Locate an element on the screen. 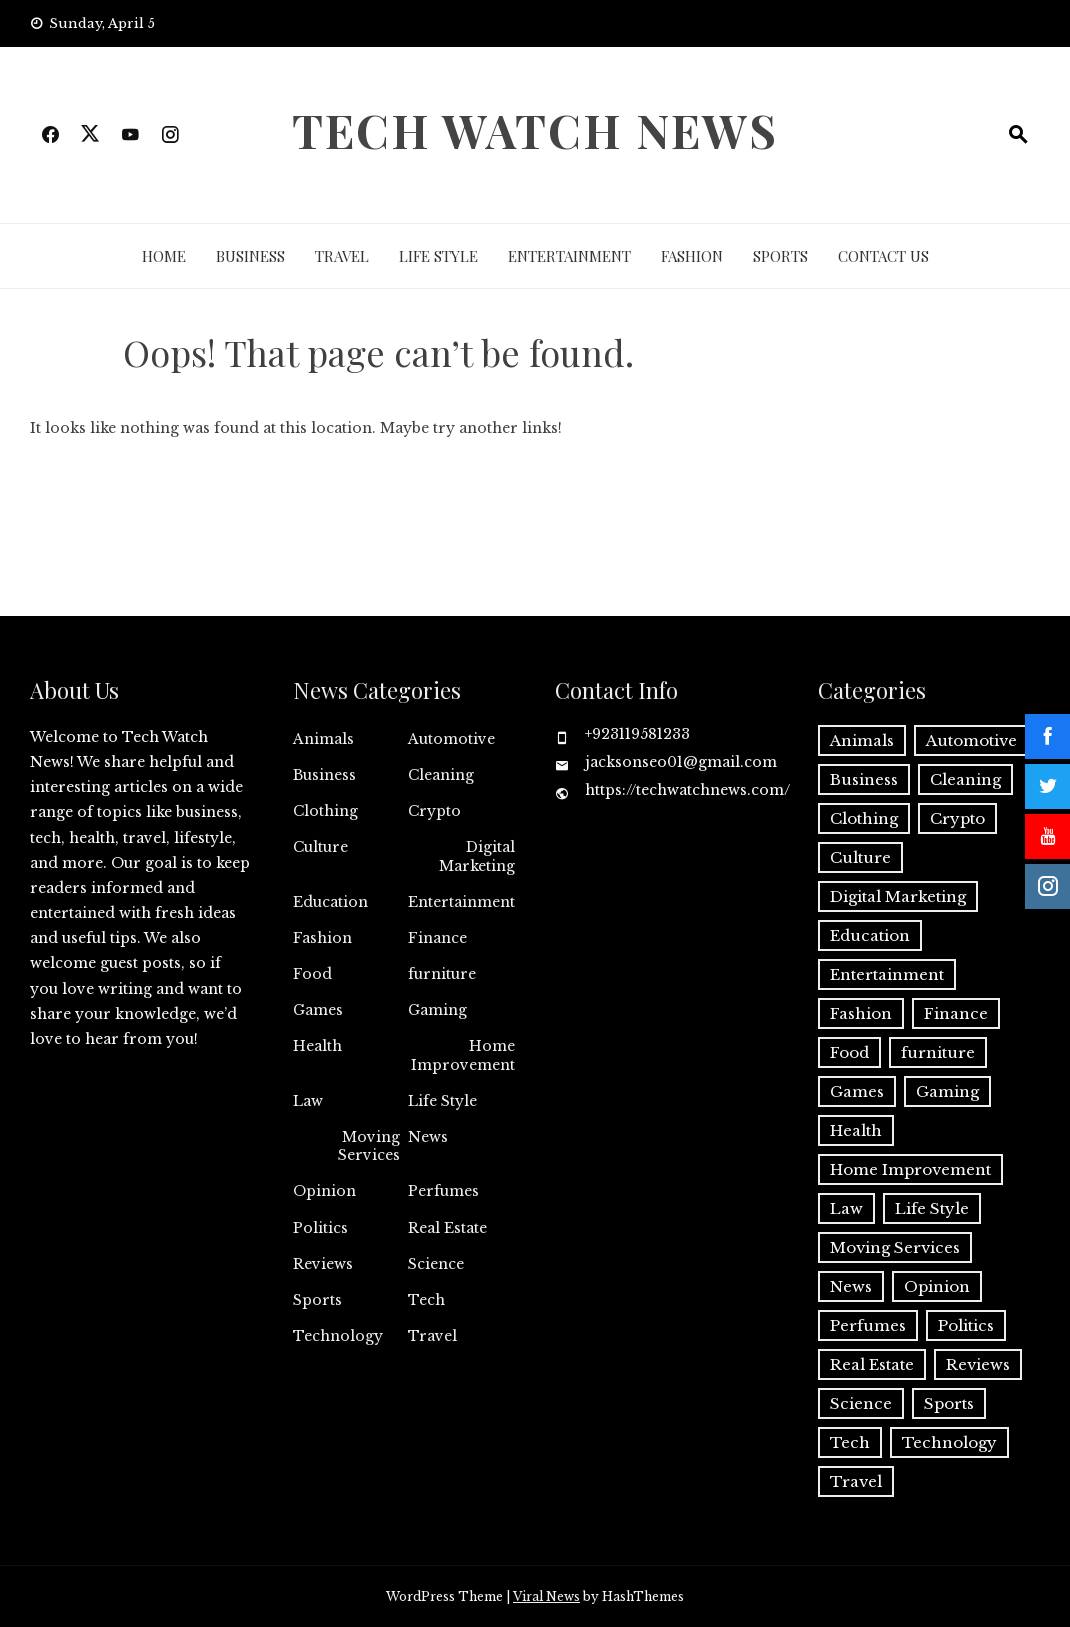  Contact Us is located at coordinates (883, 256).